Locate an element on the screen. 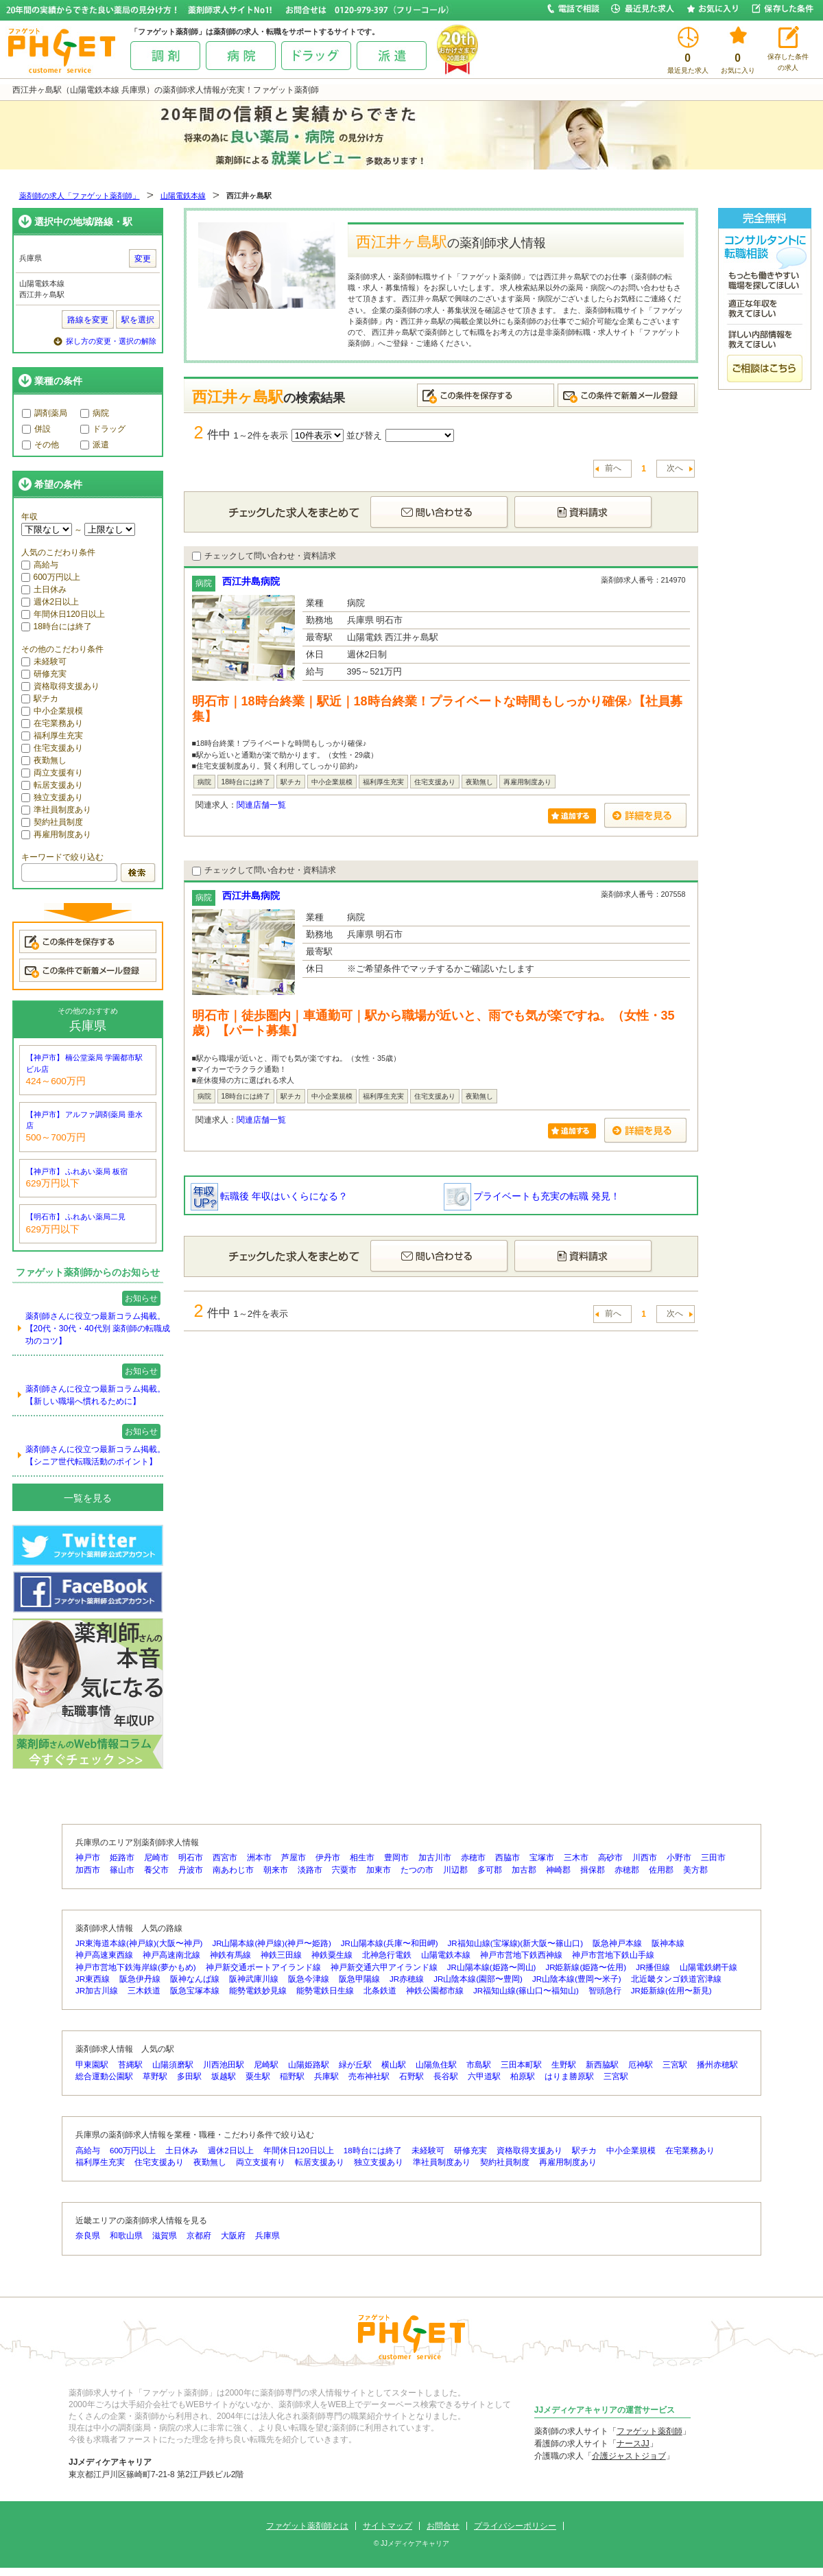 Image resolution: width=823 pixels, height=2576 pixels. 山陽姫路駅 is located at coordinates (308, 2065).